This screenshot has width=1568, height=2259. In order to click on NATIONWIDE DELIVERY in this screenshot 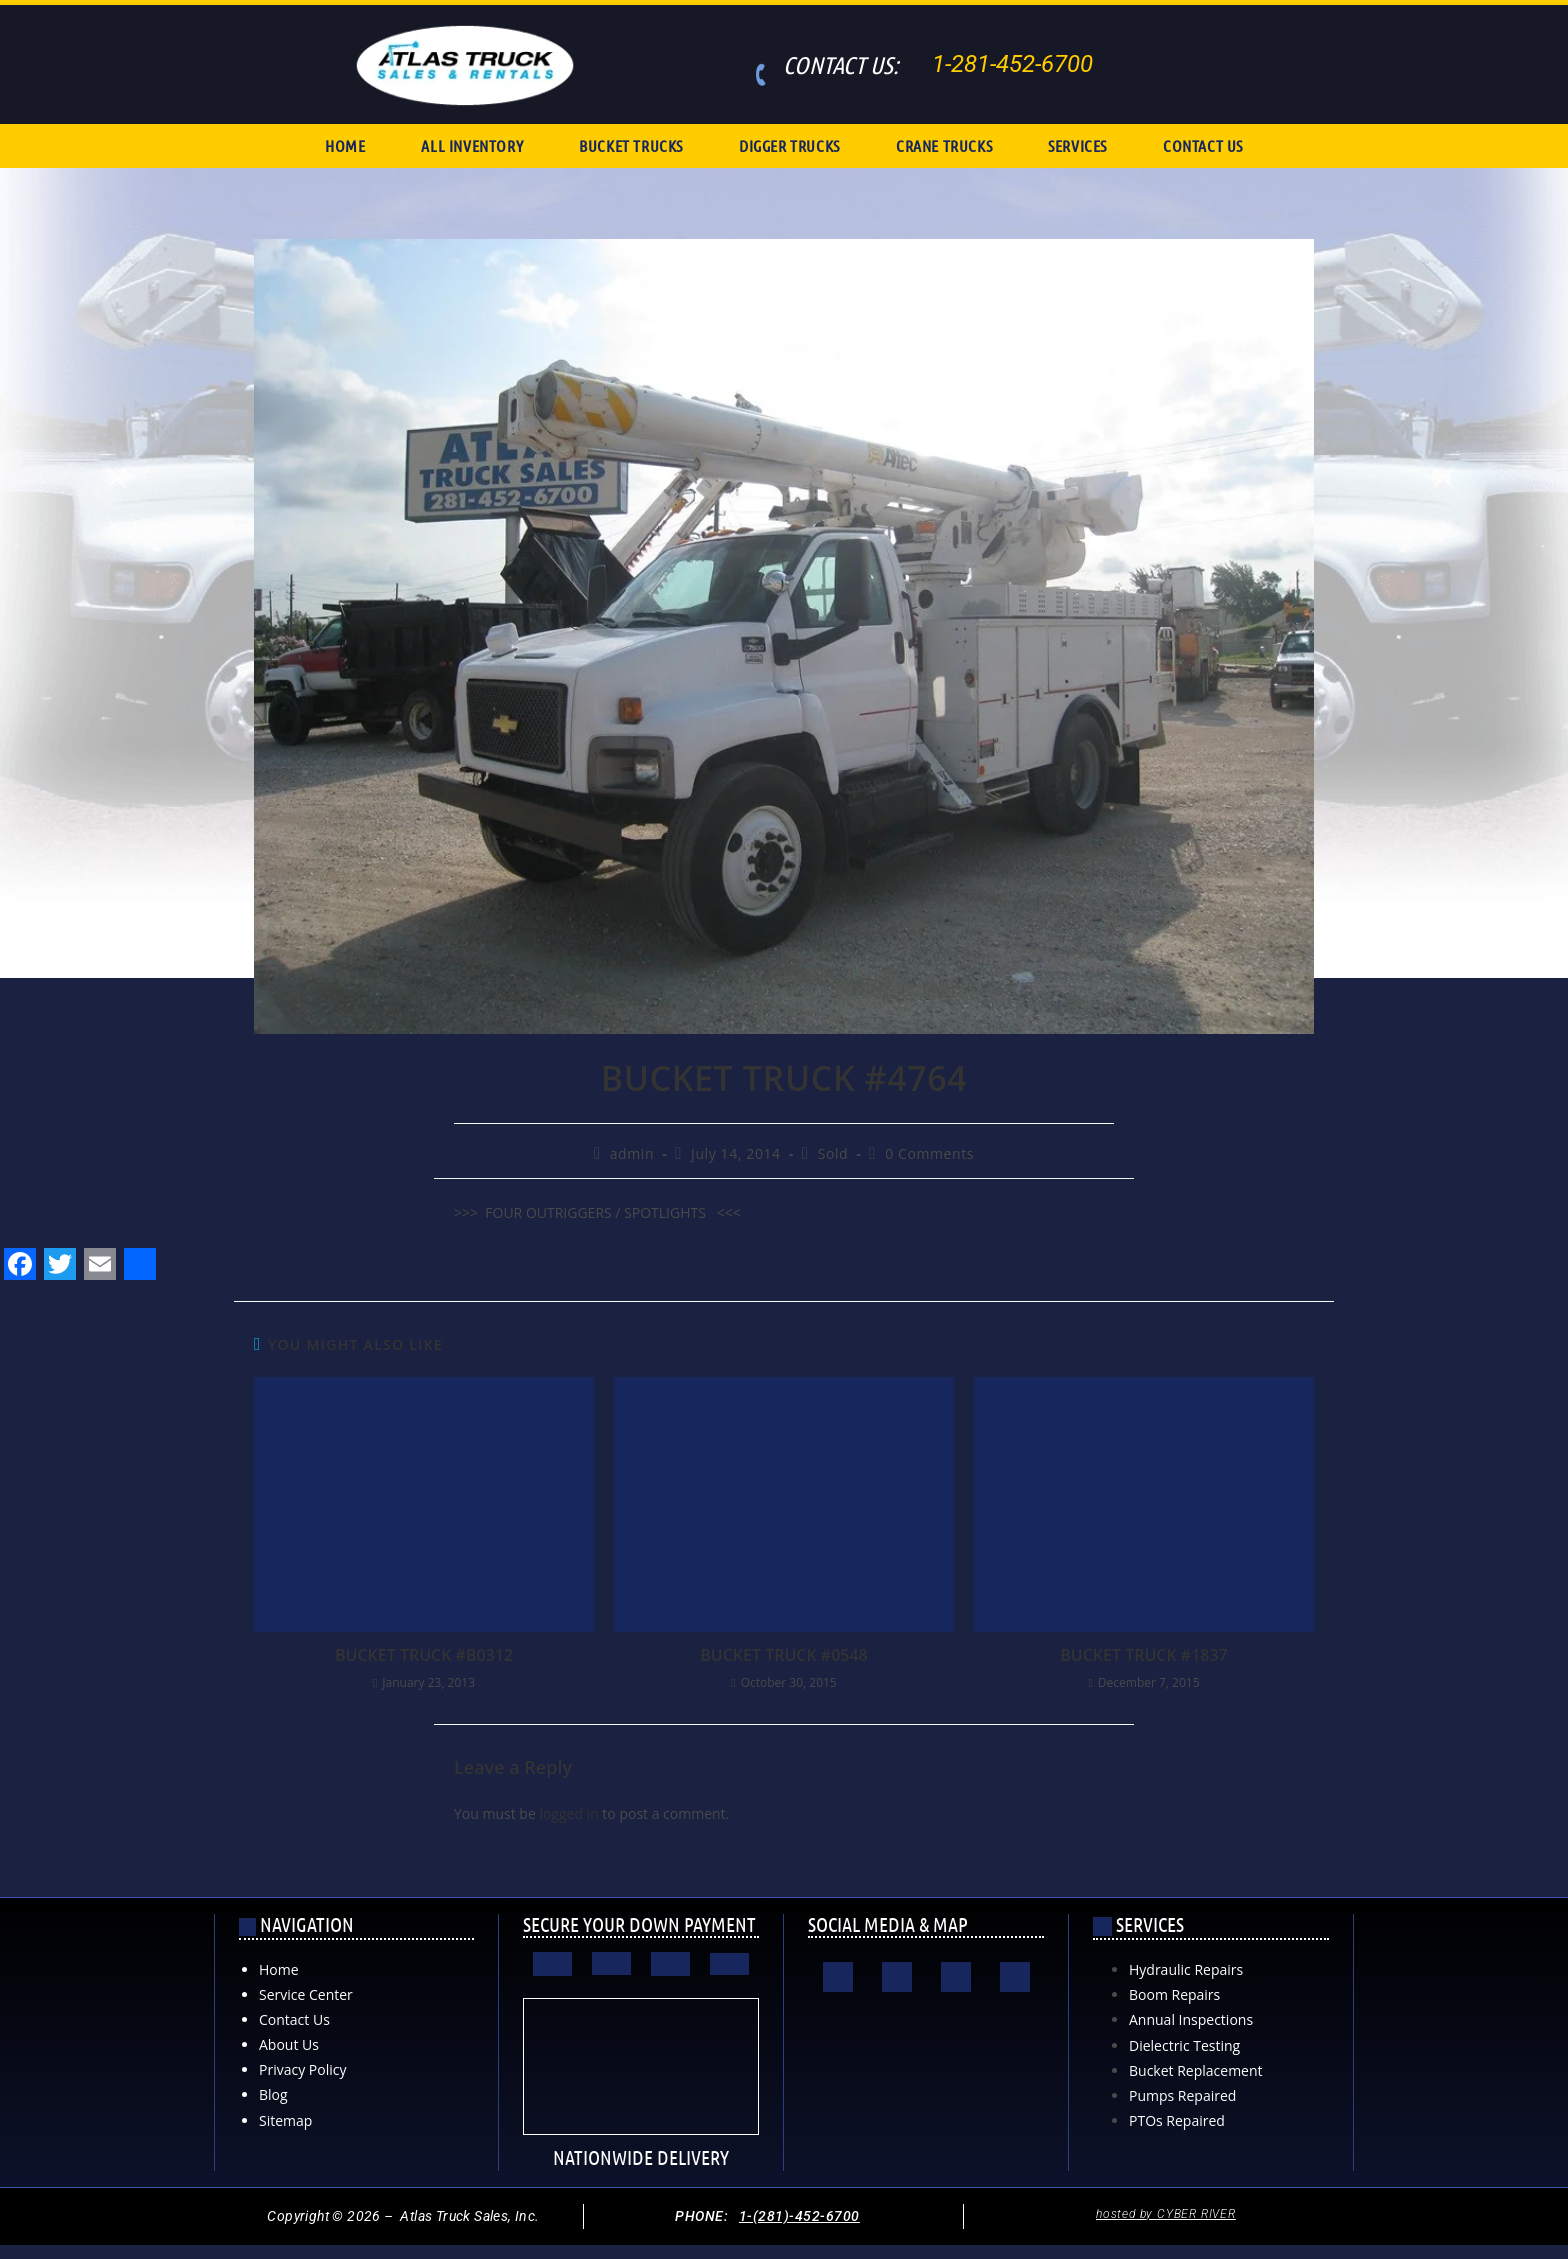, I will do `click(641, 2157)`.